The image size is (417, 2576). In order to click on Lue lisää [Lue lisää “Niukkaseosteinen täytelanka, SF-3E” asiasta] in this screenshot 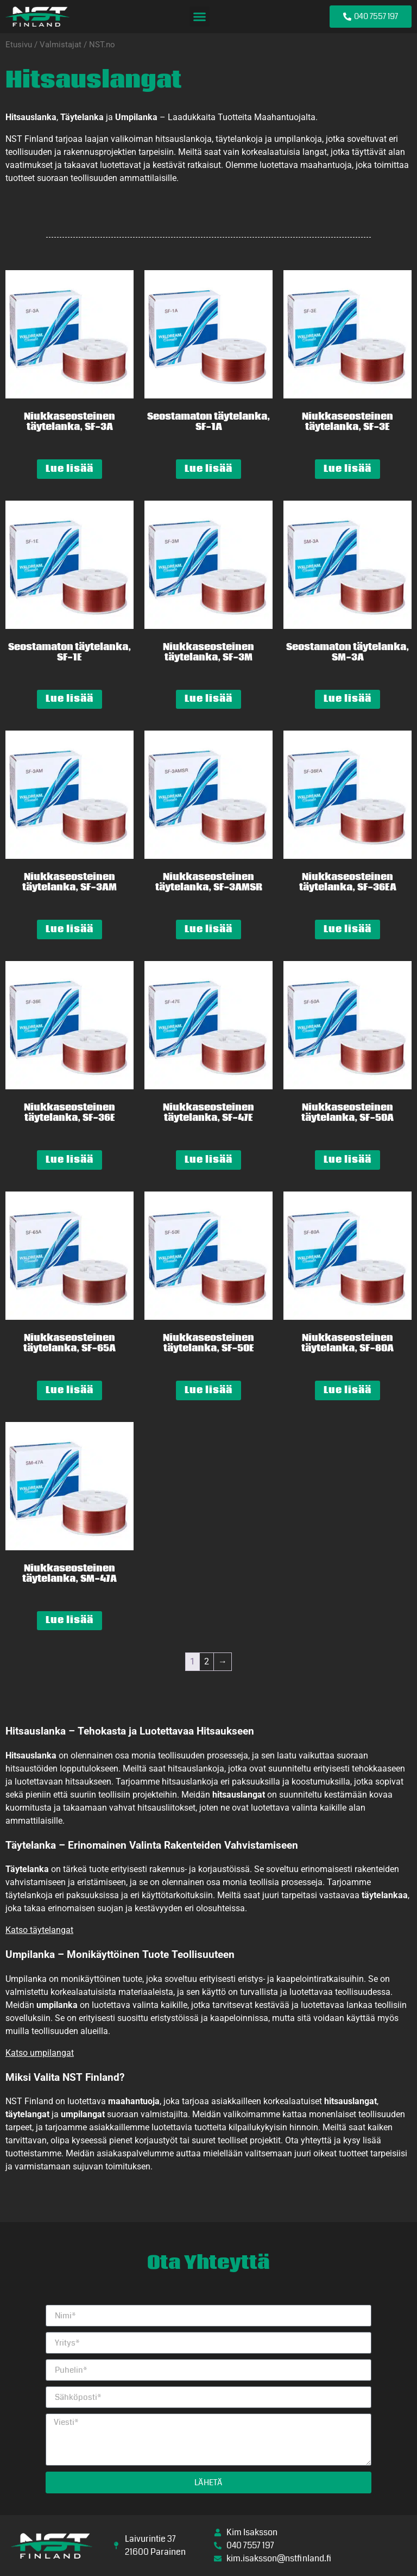, I will do `click(347, 469)`.